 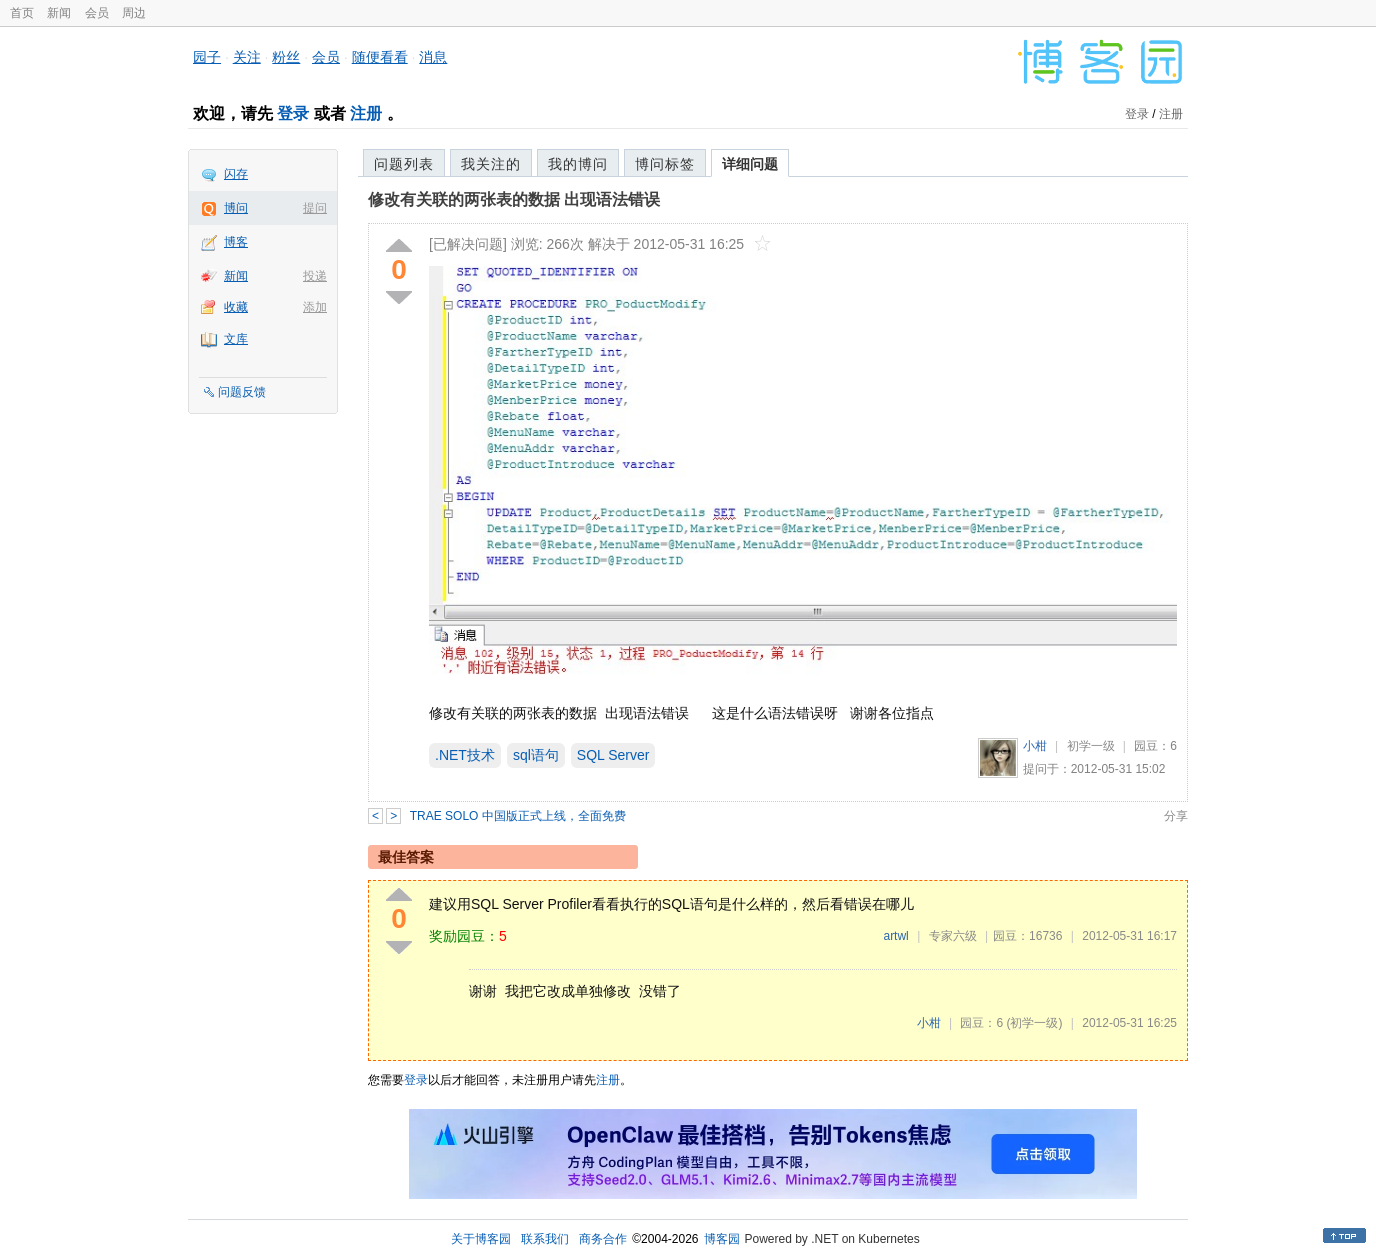 What do you see at coordinates (404, 164) in the screenshot?
I see `问题列表` at bounding box center [404, 164].